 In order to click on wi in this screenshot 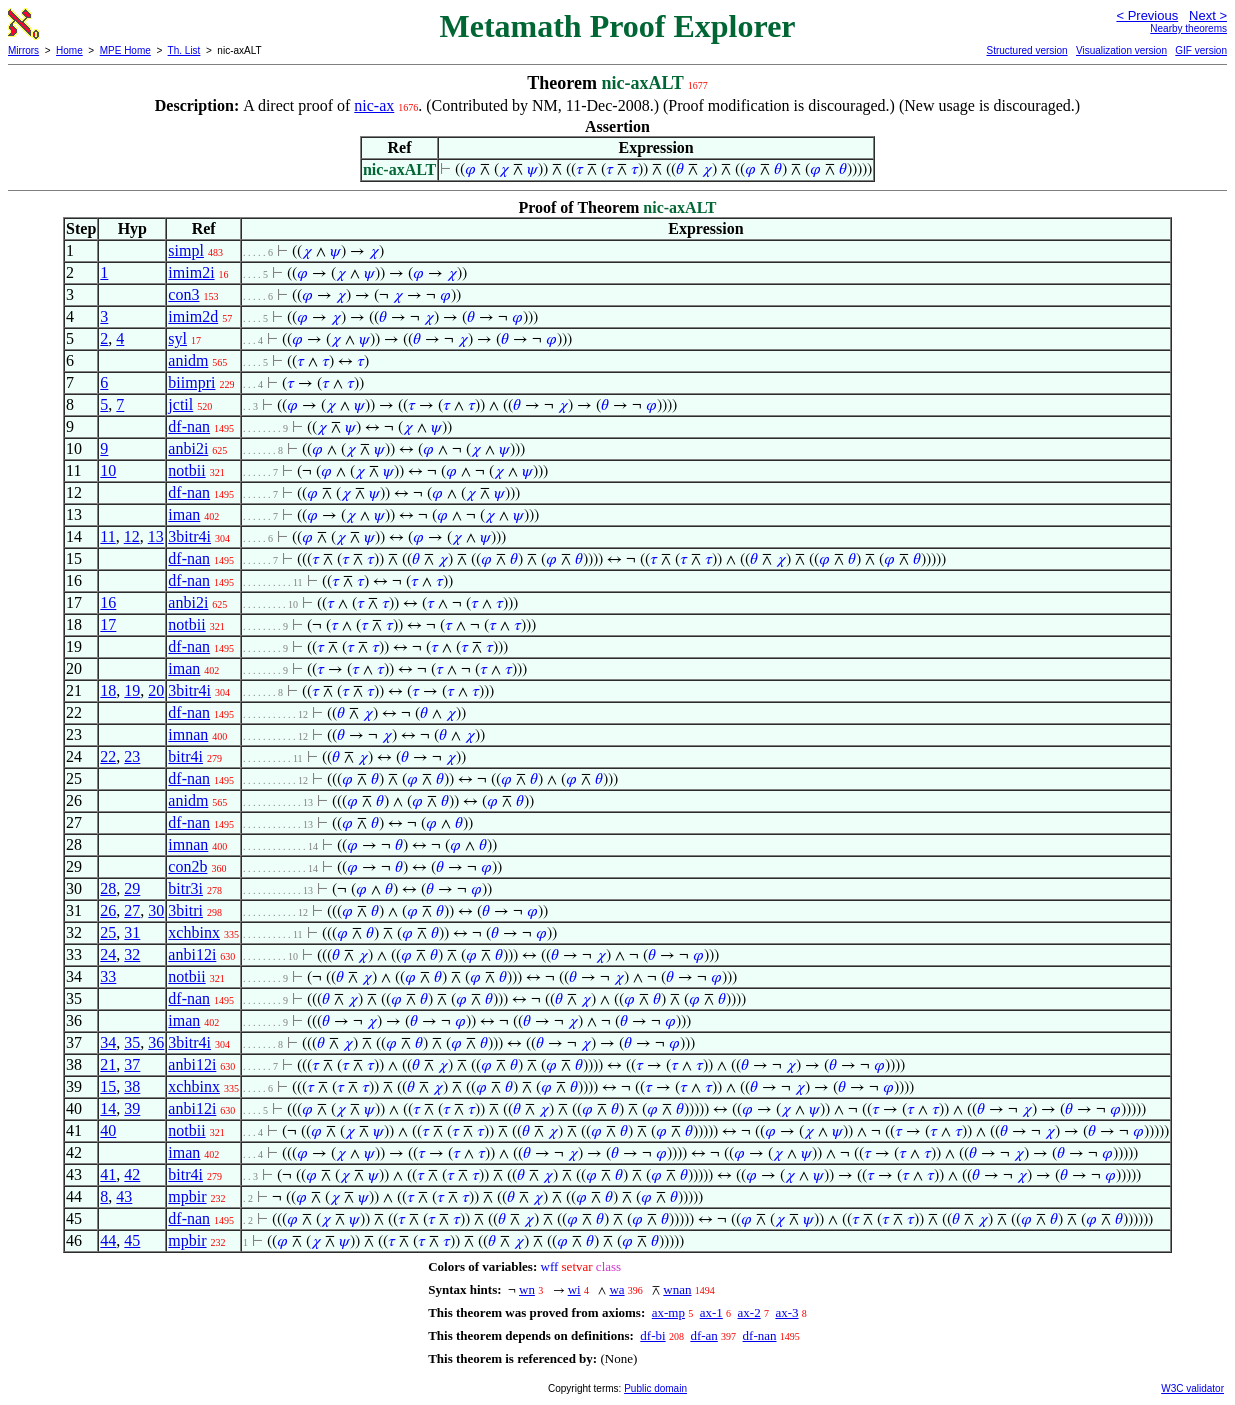, I will do `click(574, 1289)`.